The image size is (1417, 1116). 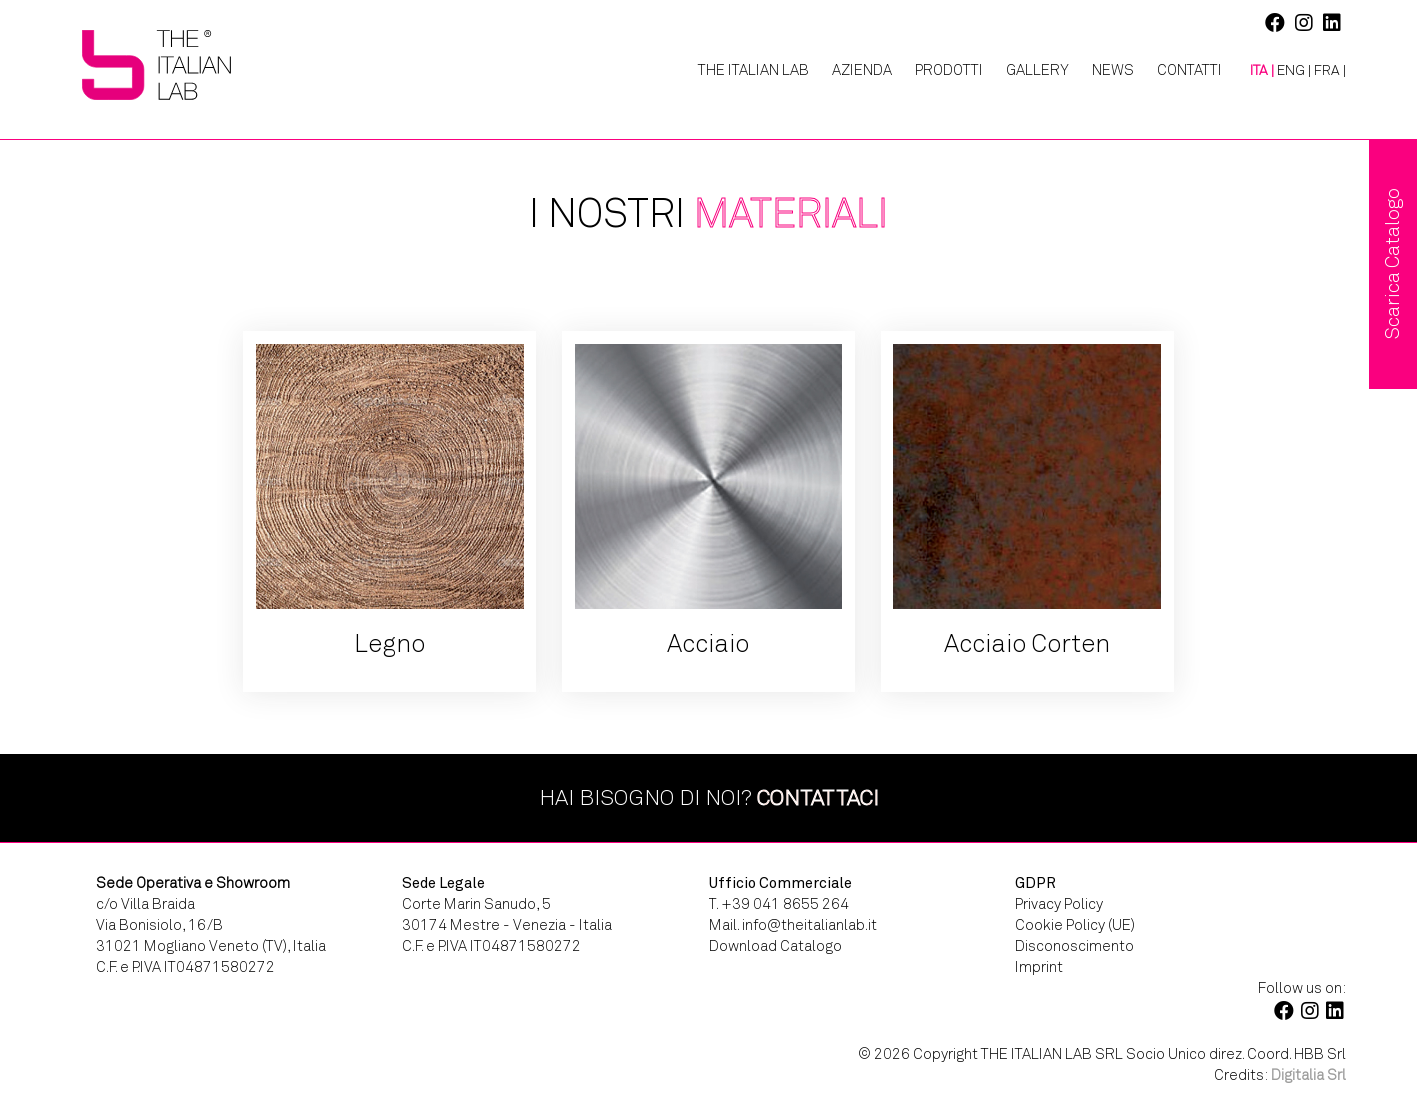 What do you see at coordinates (775, 946) in the screenshot?
I see `Download Catalogo` at bounding box center [775, 946].